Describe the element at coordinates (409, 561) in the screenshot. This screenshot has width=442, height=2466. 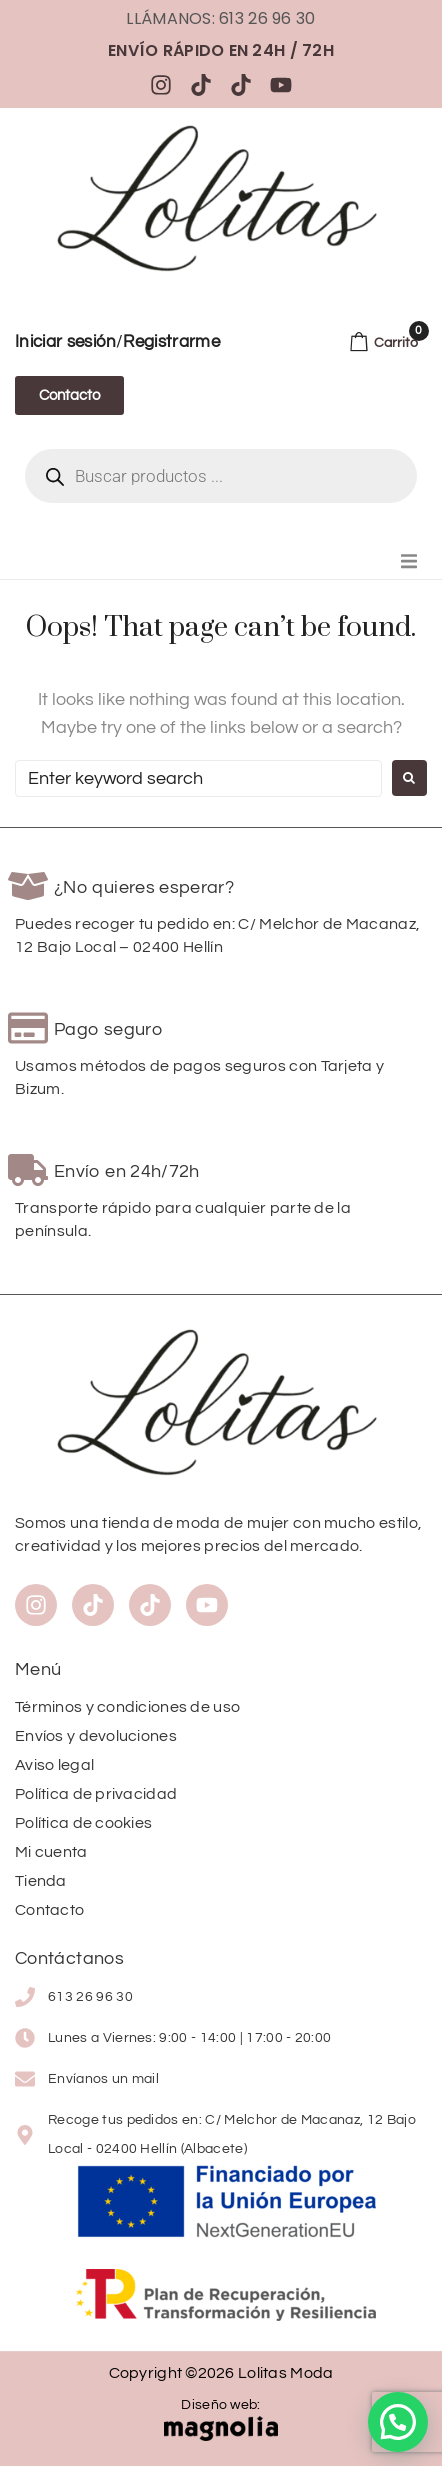
I see `[button]` at that location.